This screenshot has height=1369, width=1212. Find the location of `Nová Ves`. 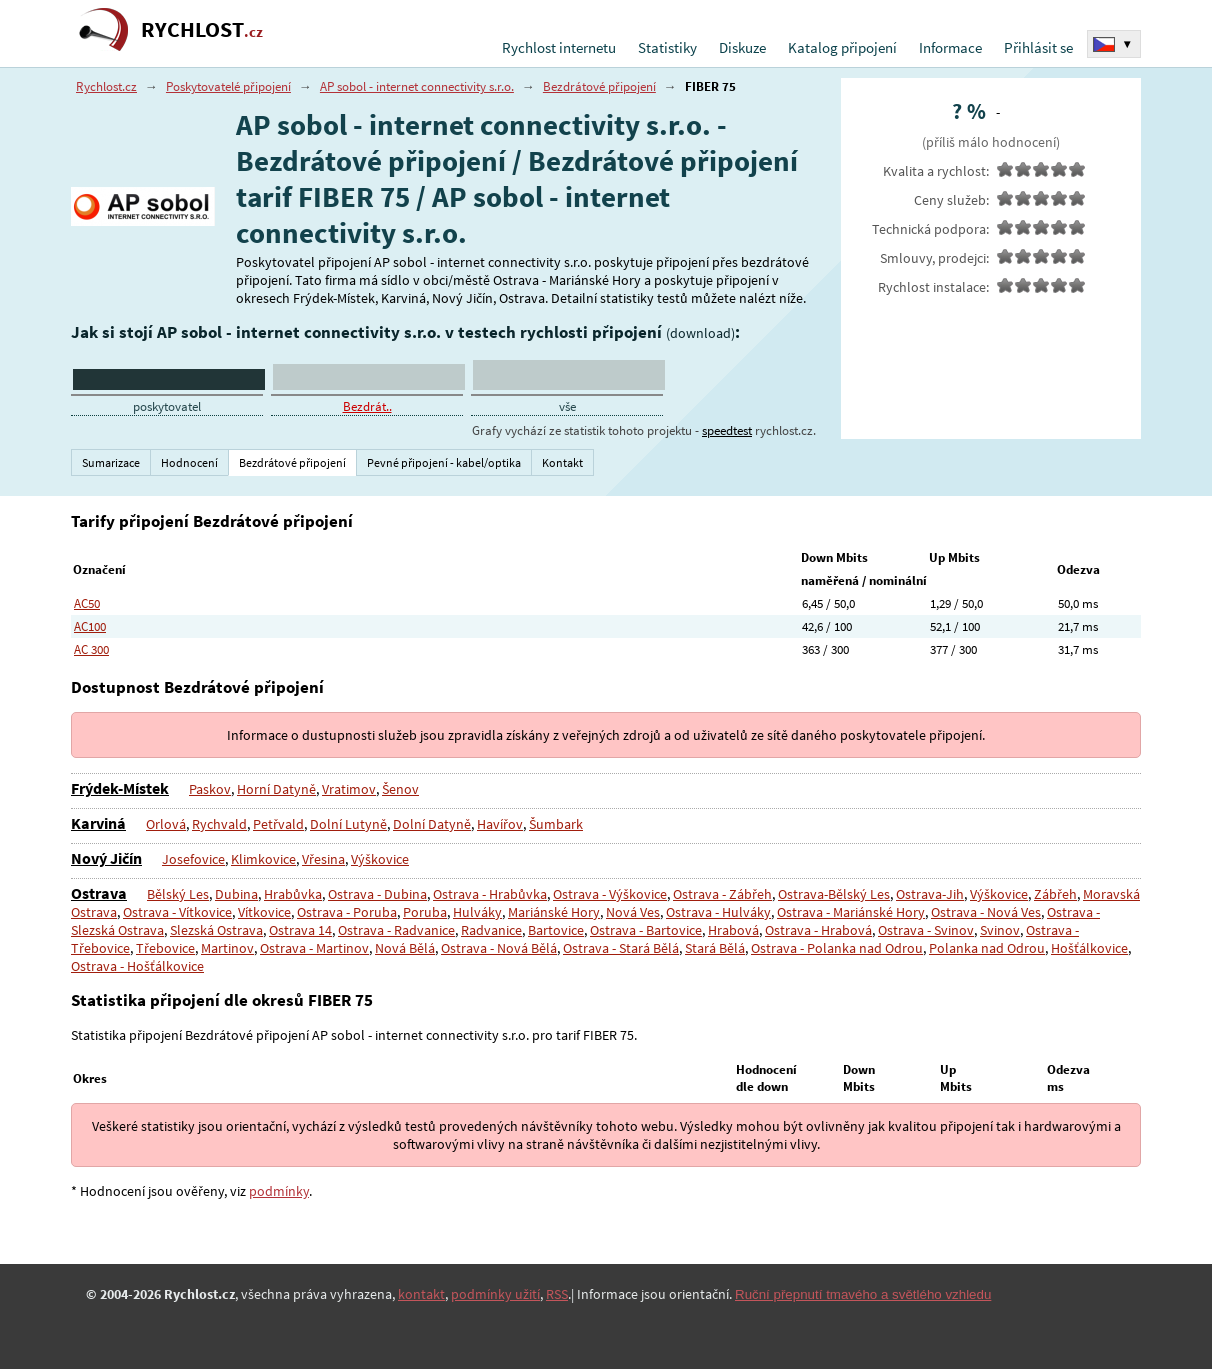

Nová Ves is located at coordinates (631, 912).